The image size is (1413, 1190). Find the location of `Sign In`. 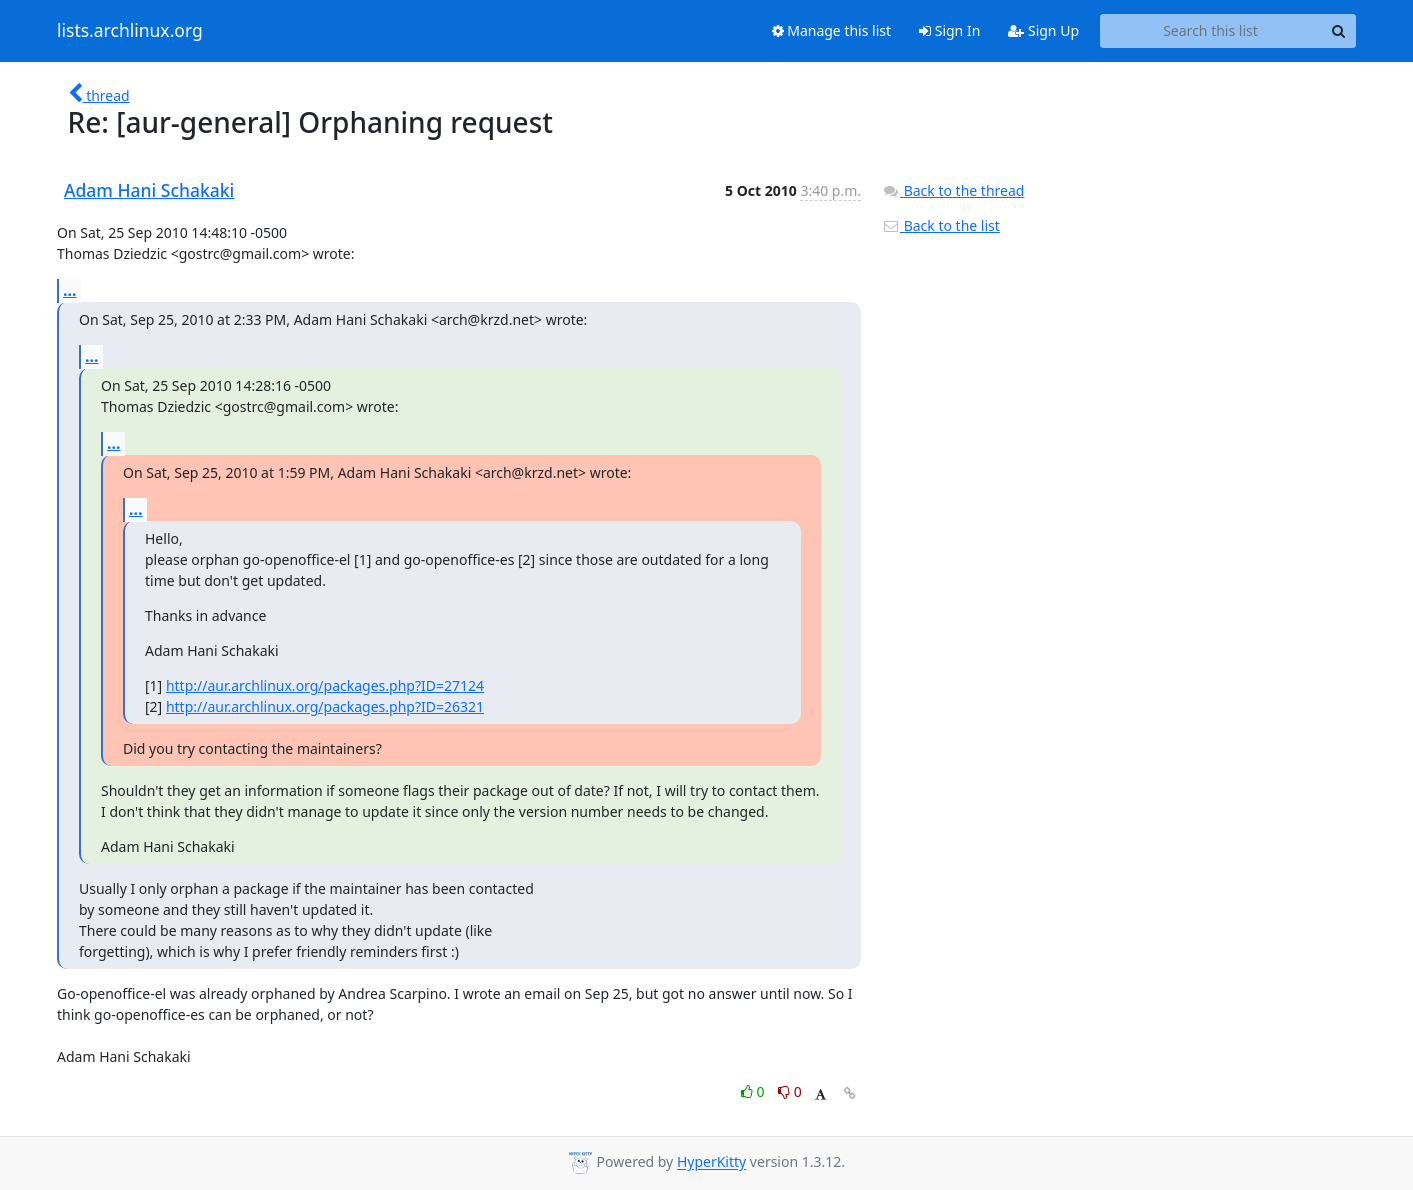

Sign In is located at coordinates (949, 30).